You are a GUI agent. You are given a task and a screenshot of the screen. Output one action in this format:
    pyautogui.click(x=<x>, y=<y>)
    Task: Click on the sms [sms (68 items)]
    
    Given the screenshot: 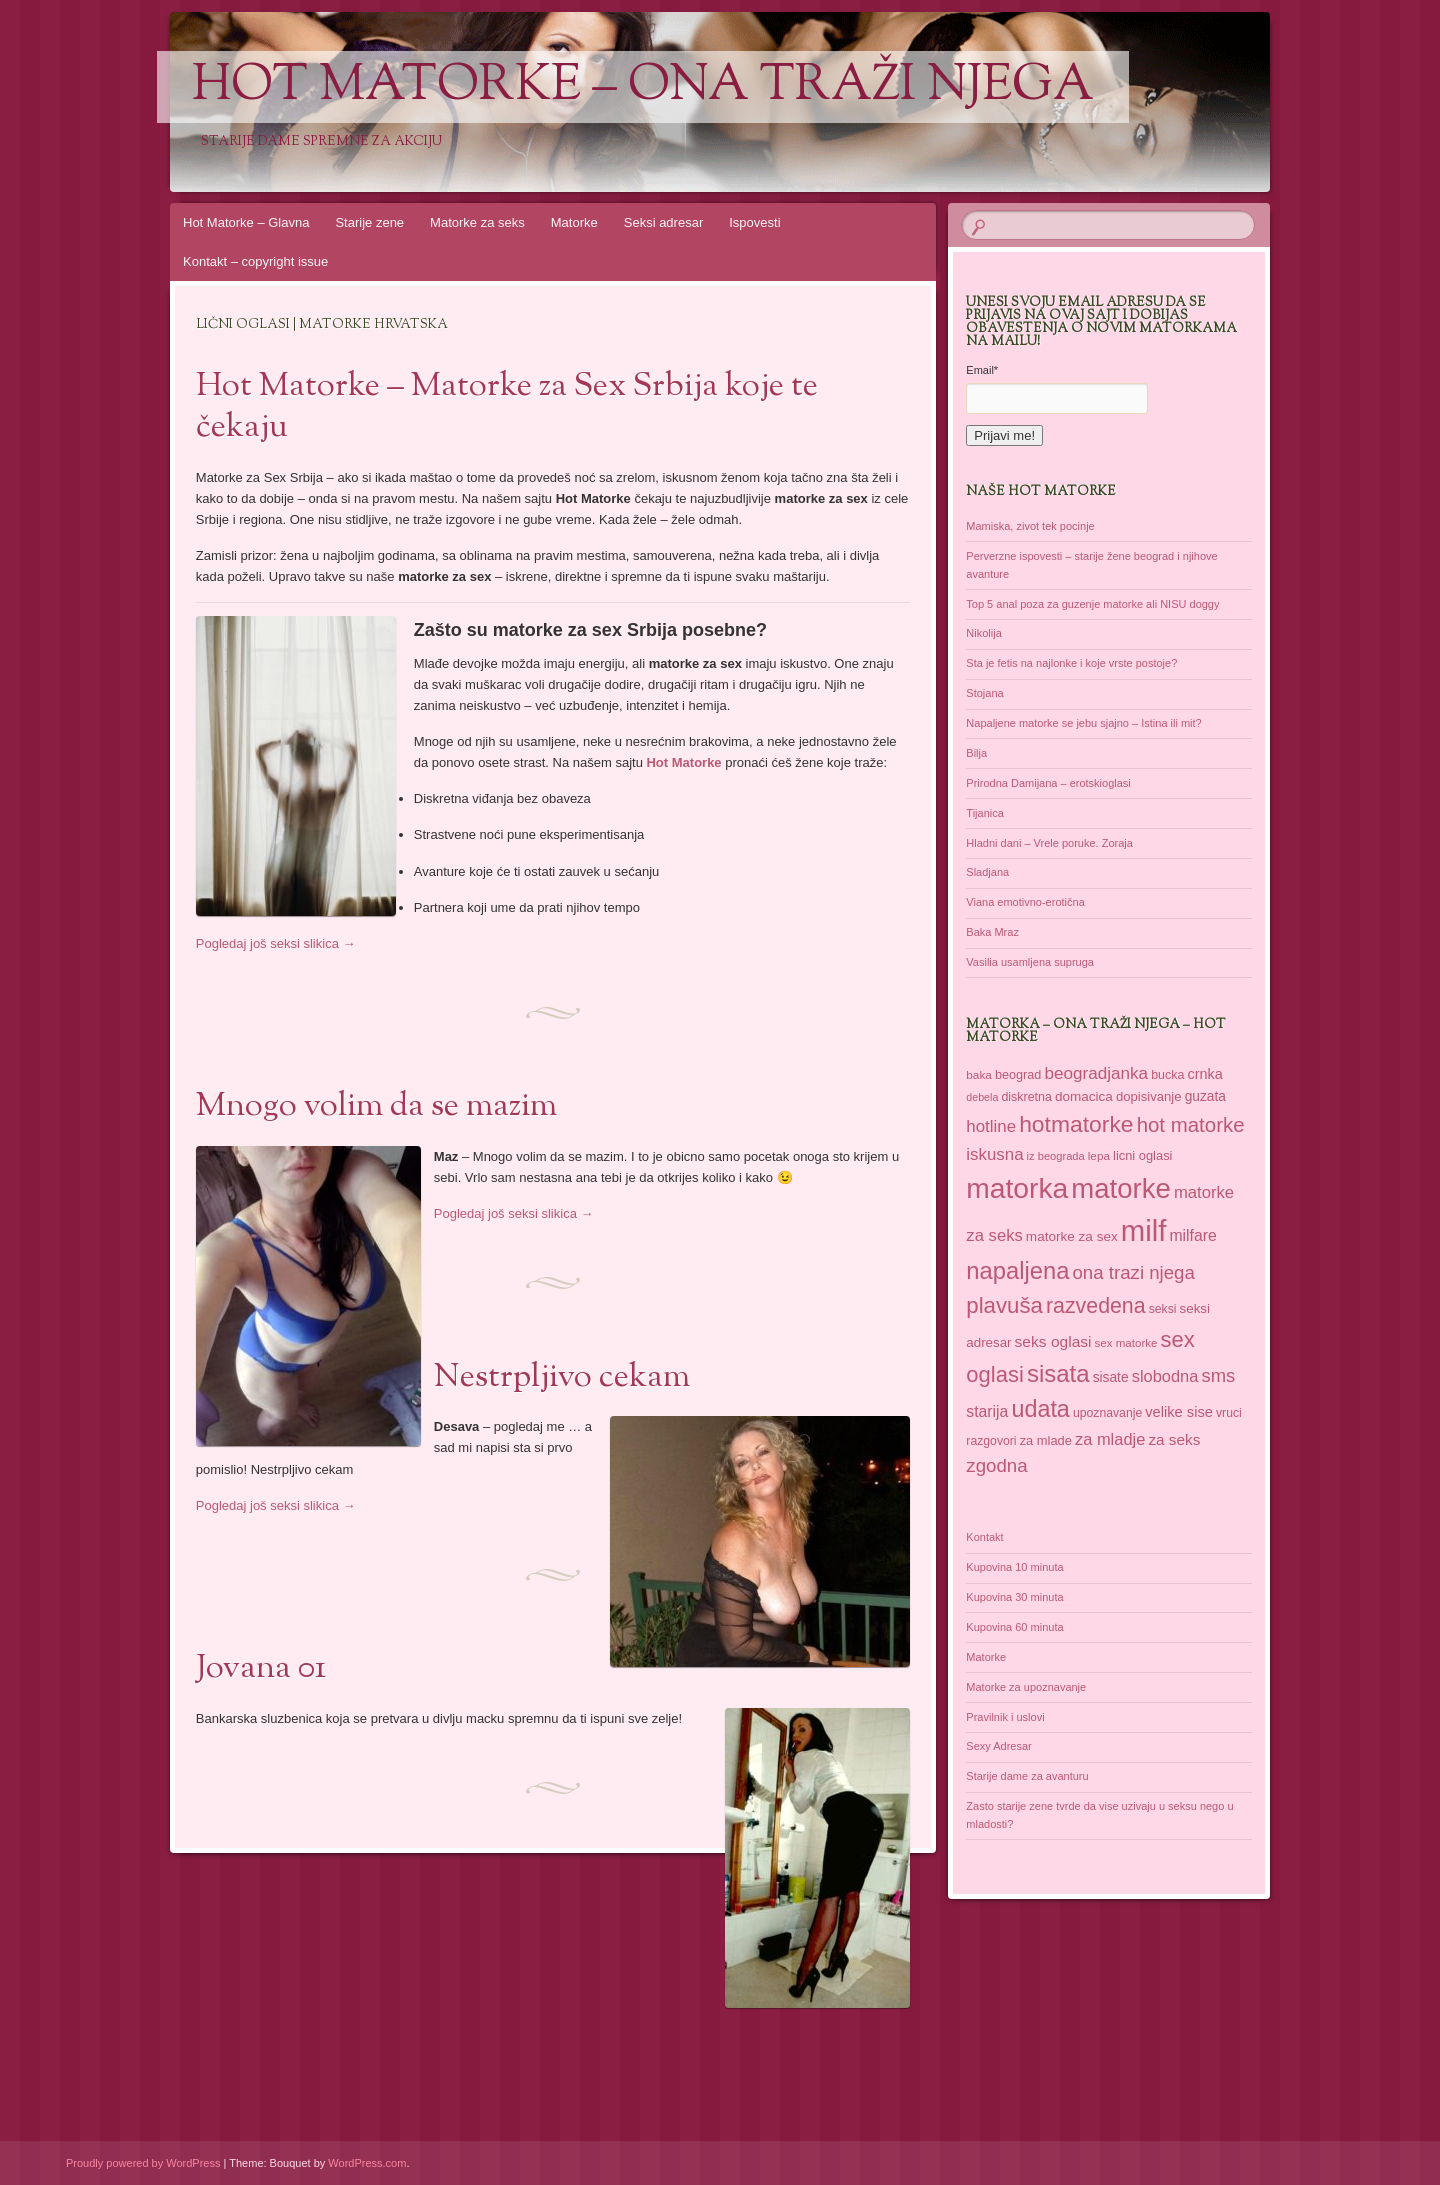 What is the action you would take?
    pyautogui.click(x=1218, y=1375)
    